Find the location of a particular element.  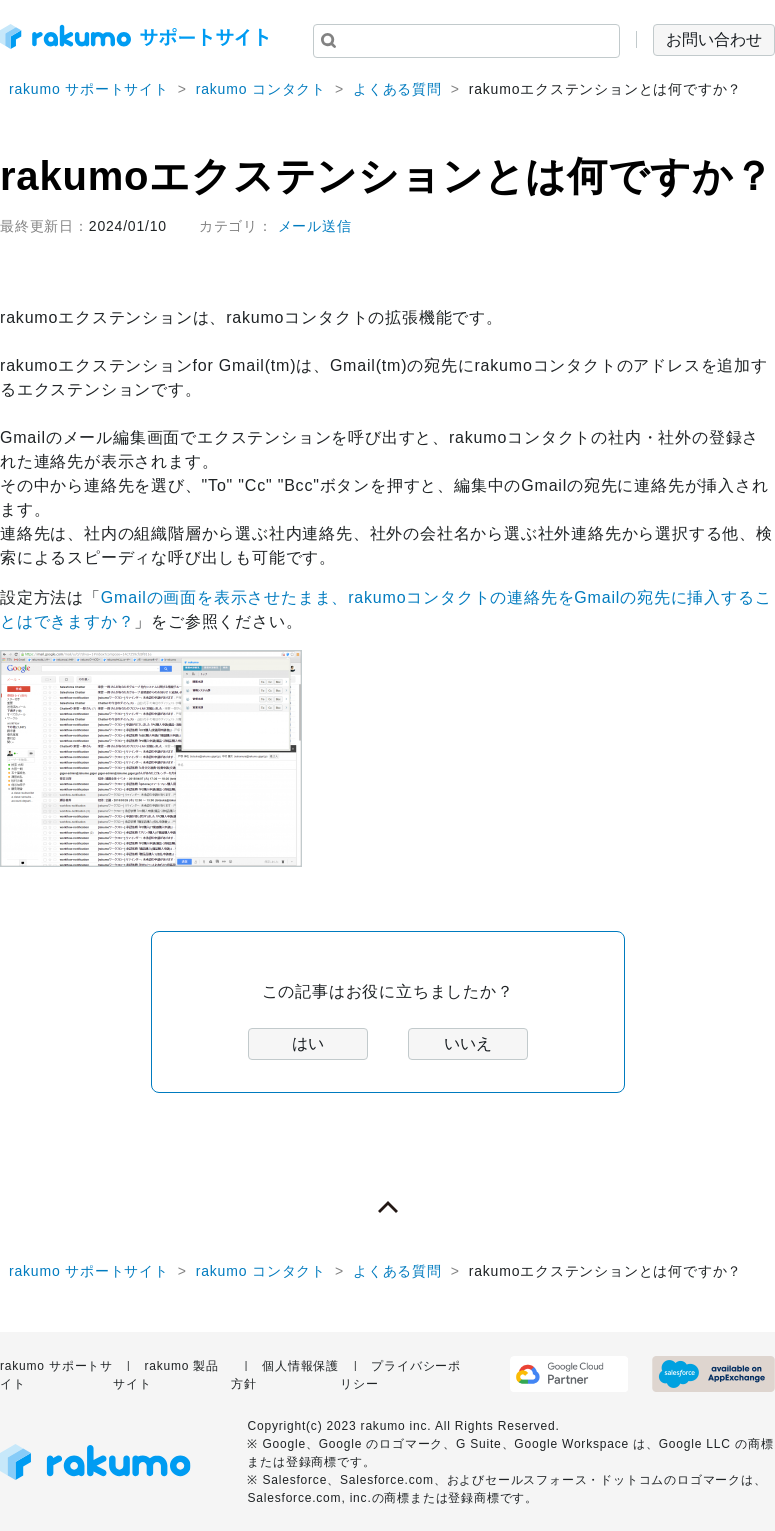

お問い合わせ is located at coordinates (714, 39).